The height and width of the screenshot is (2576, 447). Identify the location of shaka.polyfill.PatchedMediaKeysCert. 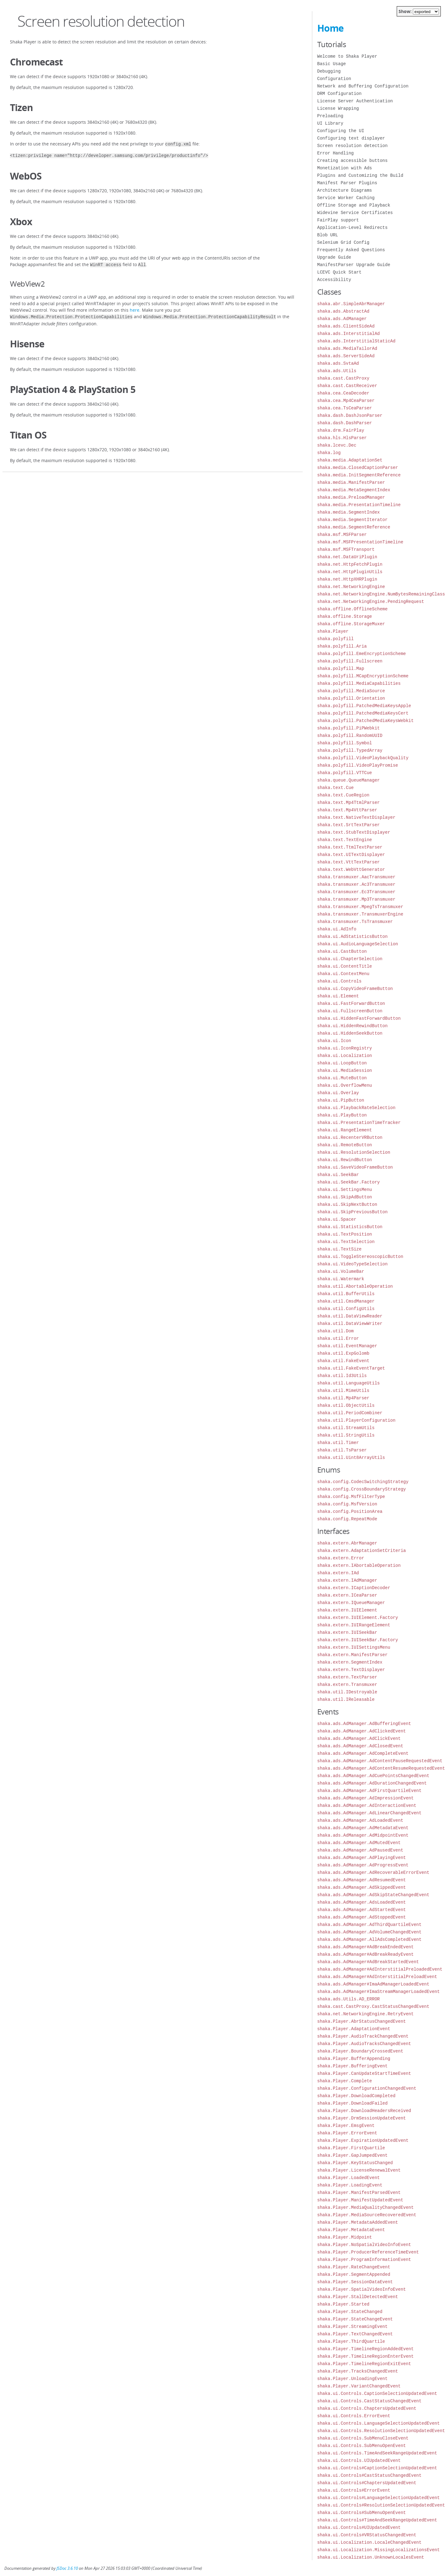
(363, 713).